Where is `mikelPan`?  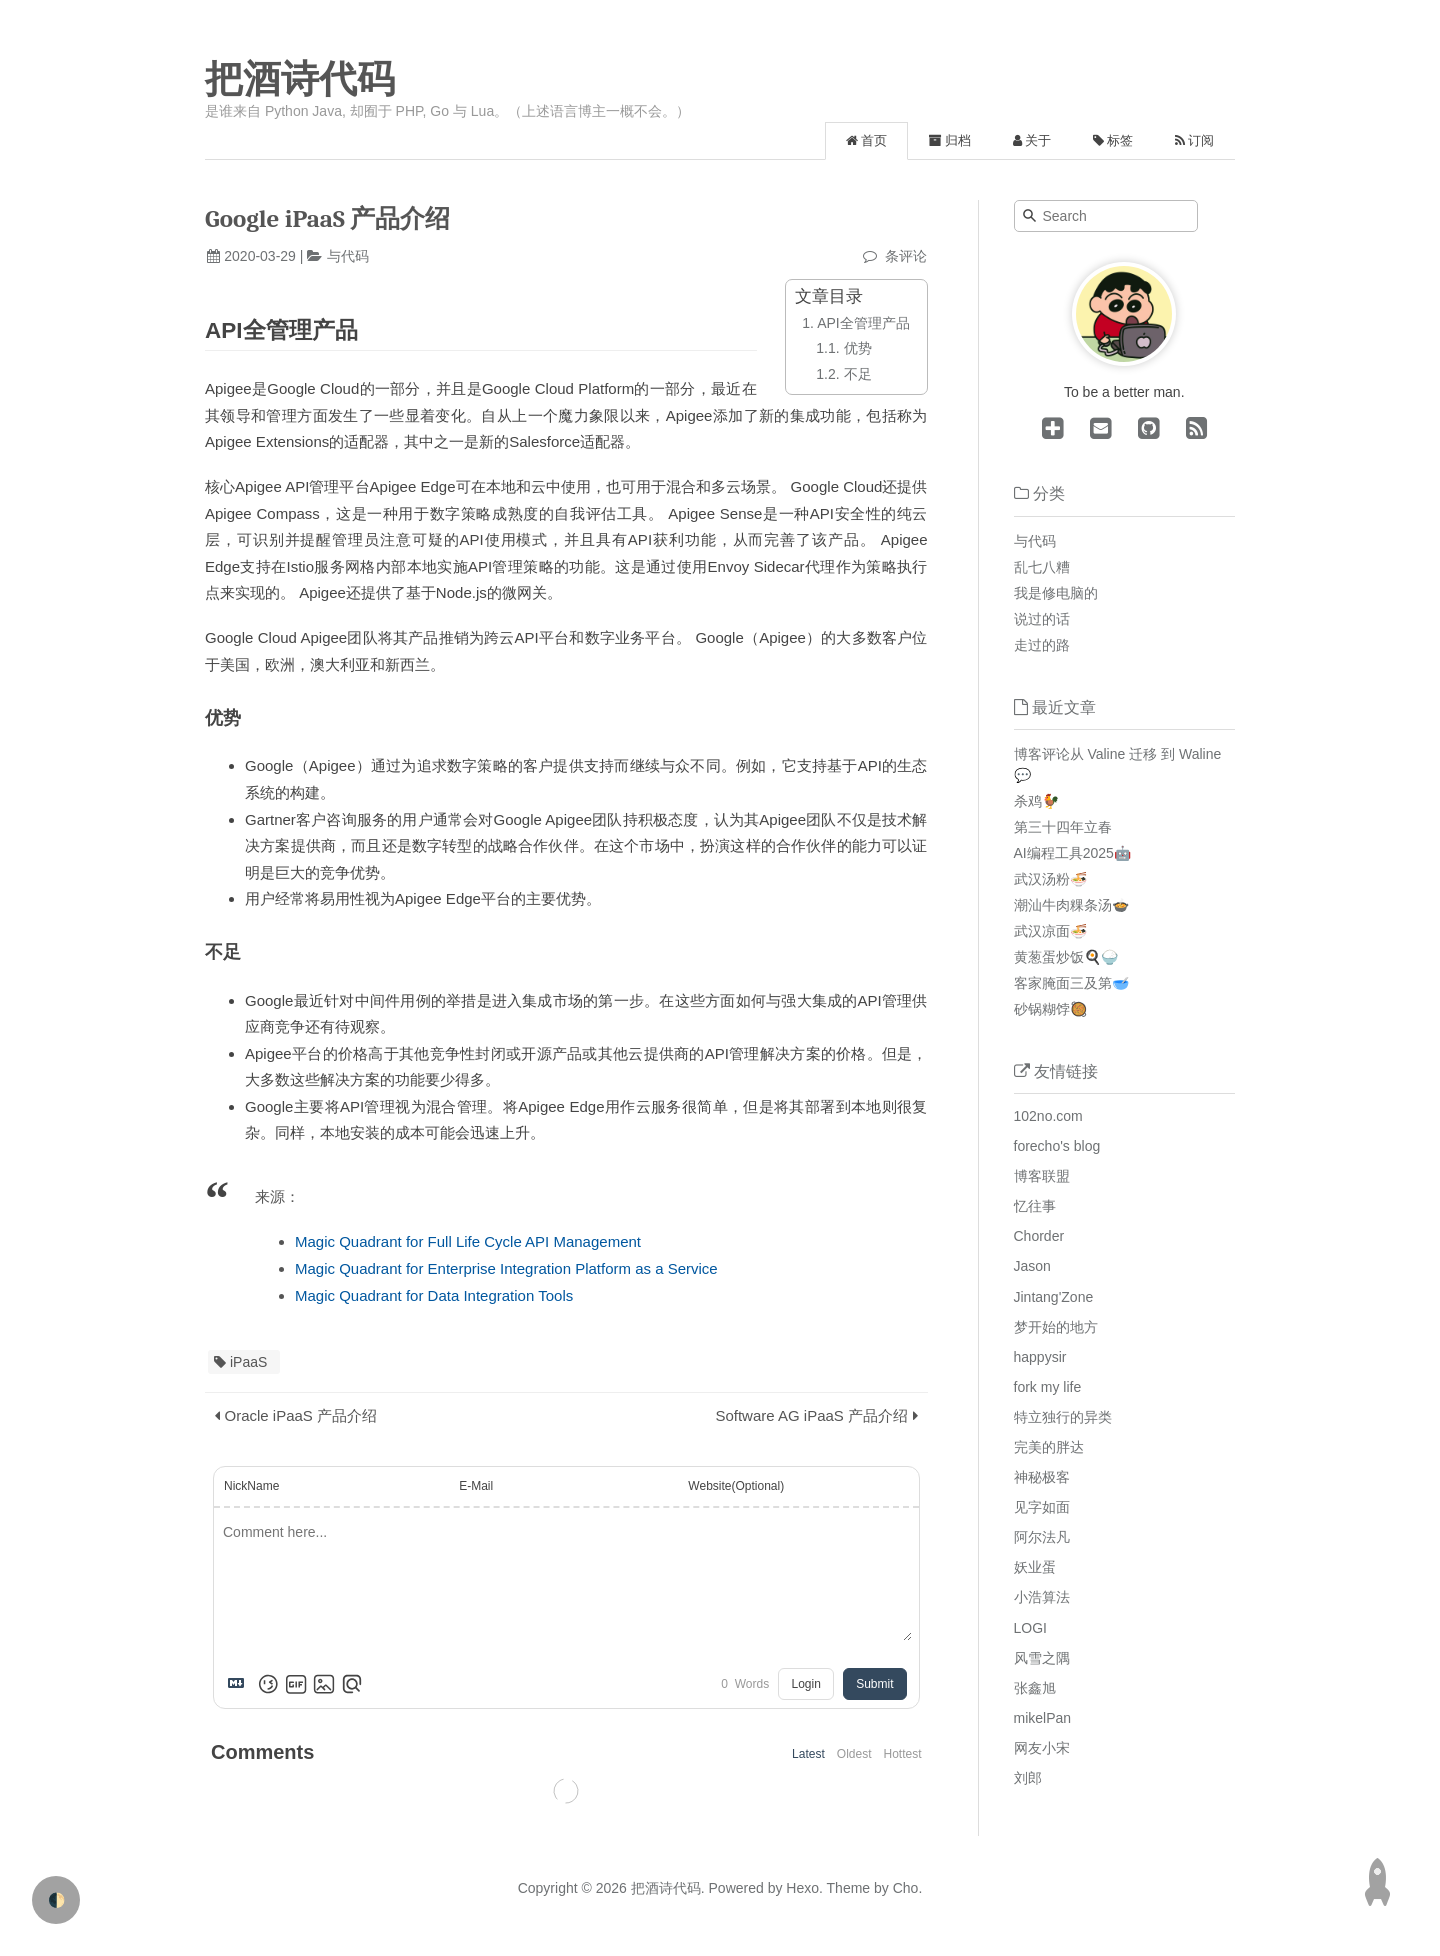 mikelPan is located at coordinates (1043, 1718).